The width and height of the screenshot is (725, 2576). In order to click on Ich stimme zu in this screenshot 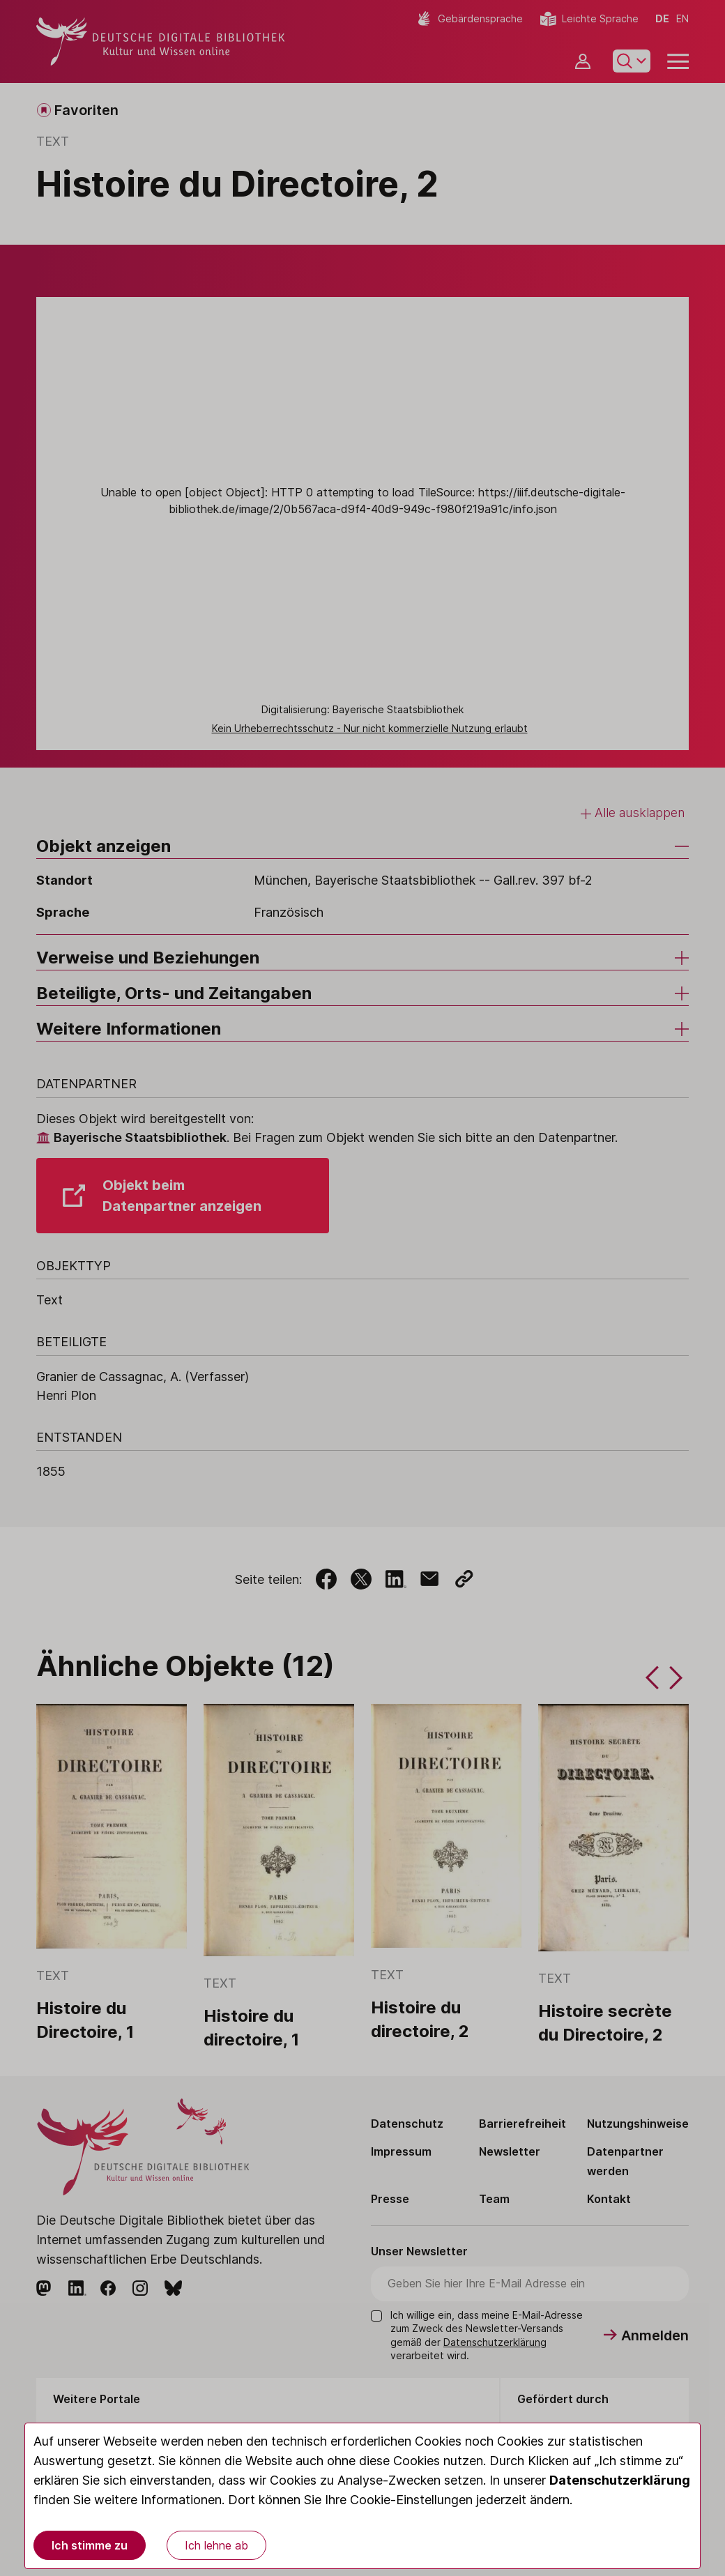, I will do `click(90, 2545)`.